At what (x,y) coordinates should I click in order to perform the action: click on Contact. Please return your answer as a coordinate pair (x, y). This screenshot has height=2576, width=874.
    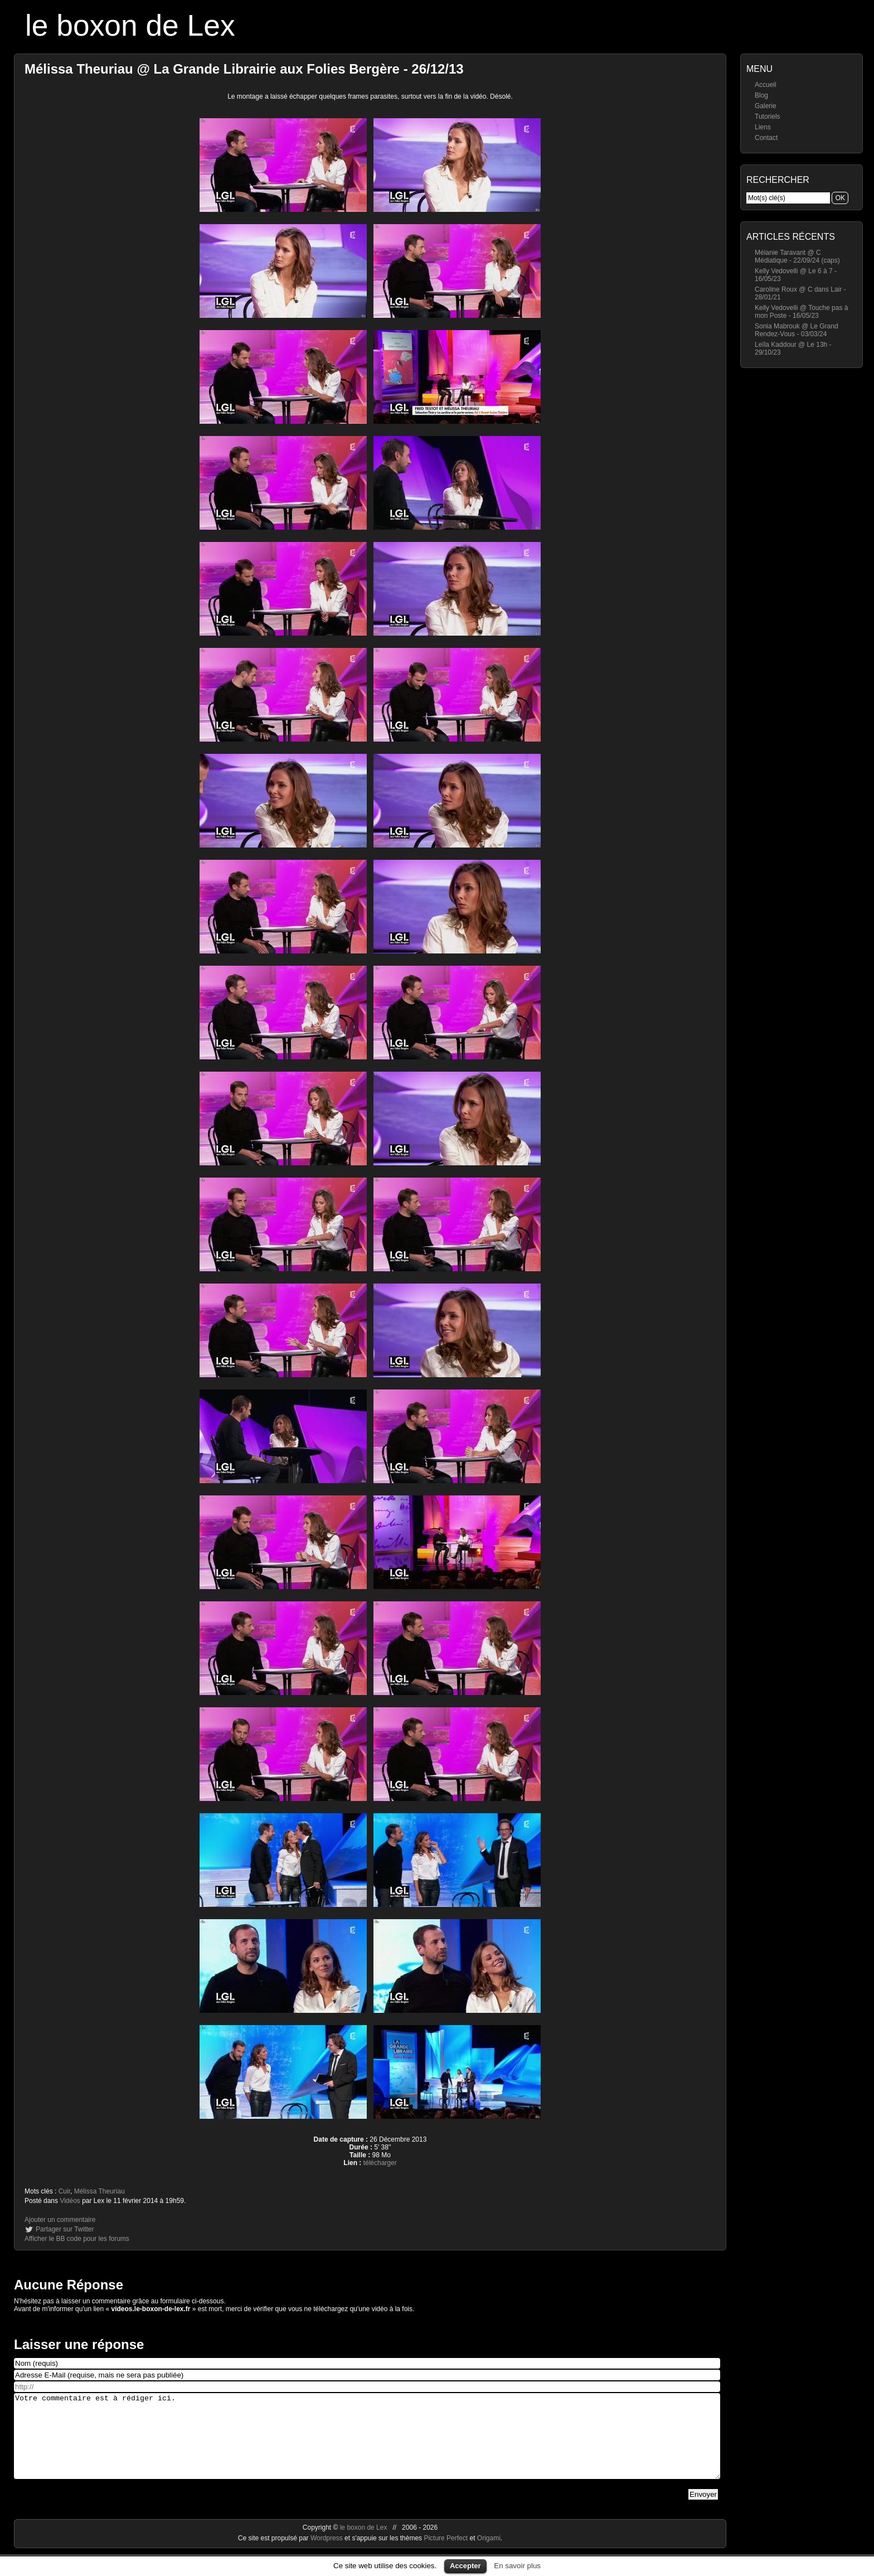
    Looking at the image, I should click on (766, 138).